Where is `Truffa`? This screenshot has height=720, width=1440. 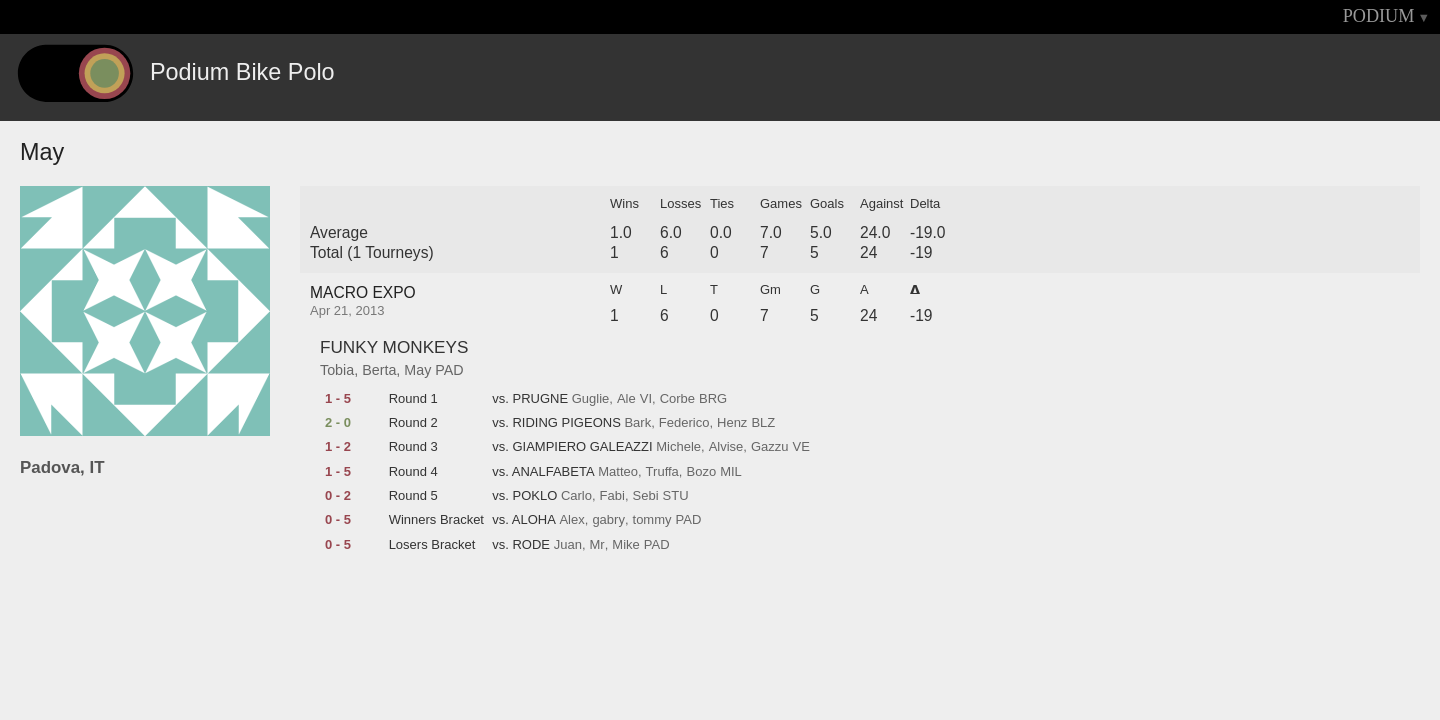
Truffa is located at coordinates (662, 472).